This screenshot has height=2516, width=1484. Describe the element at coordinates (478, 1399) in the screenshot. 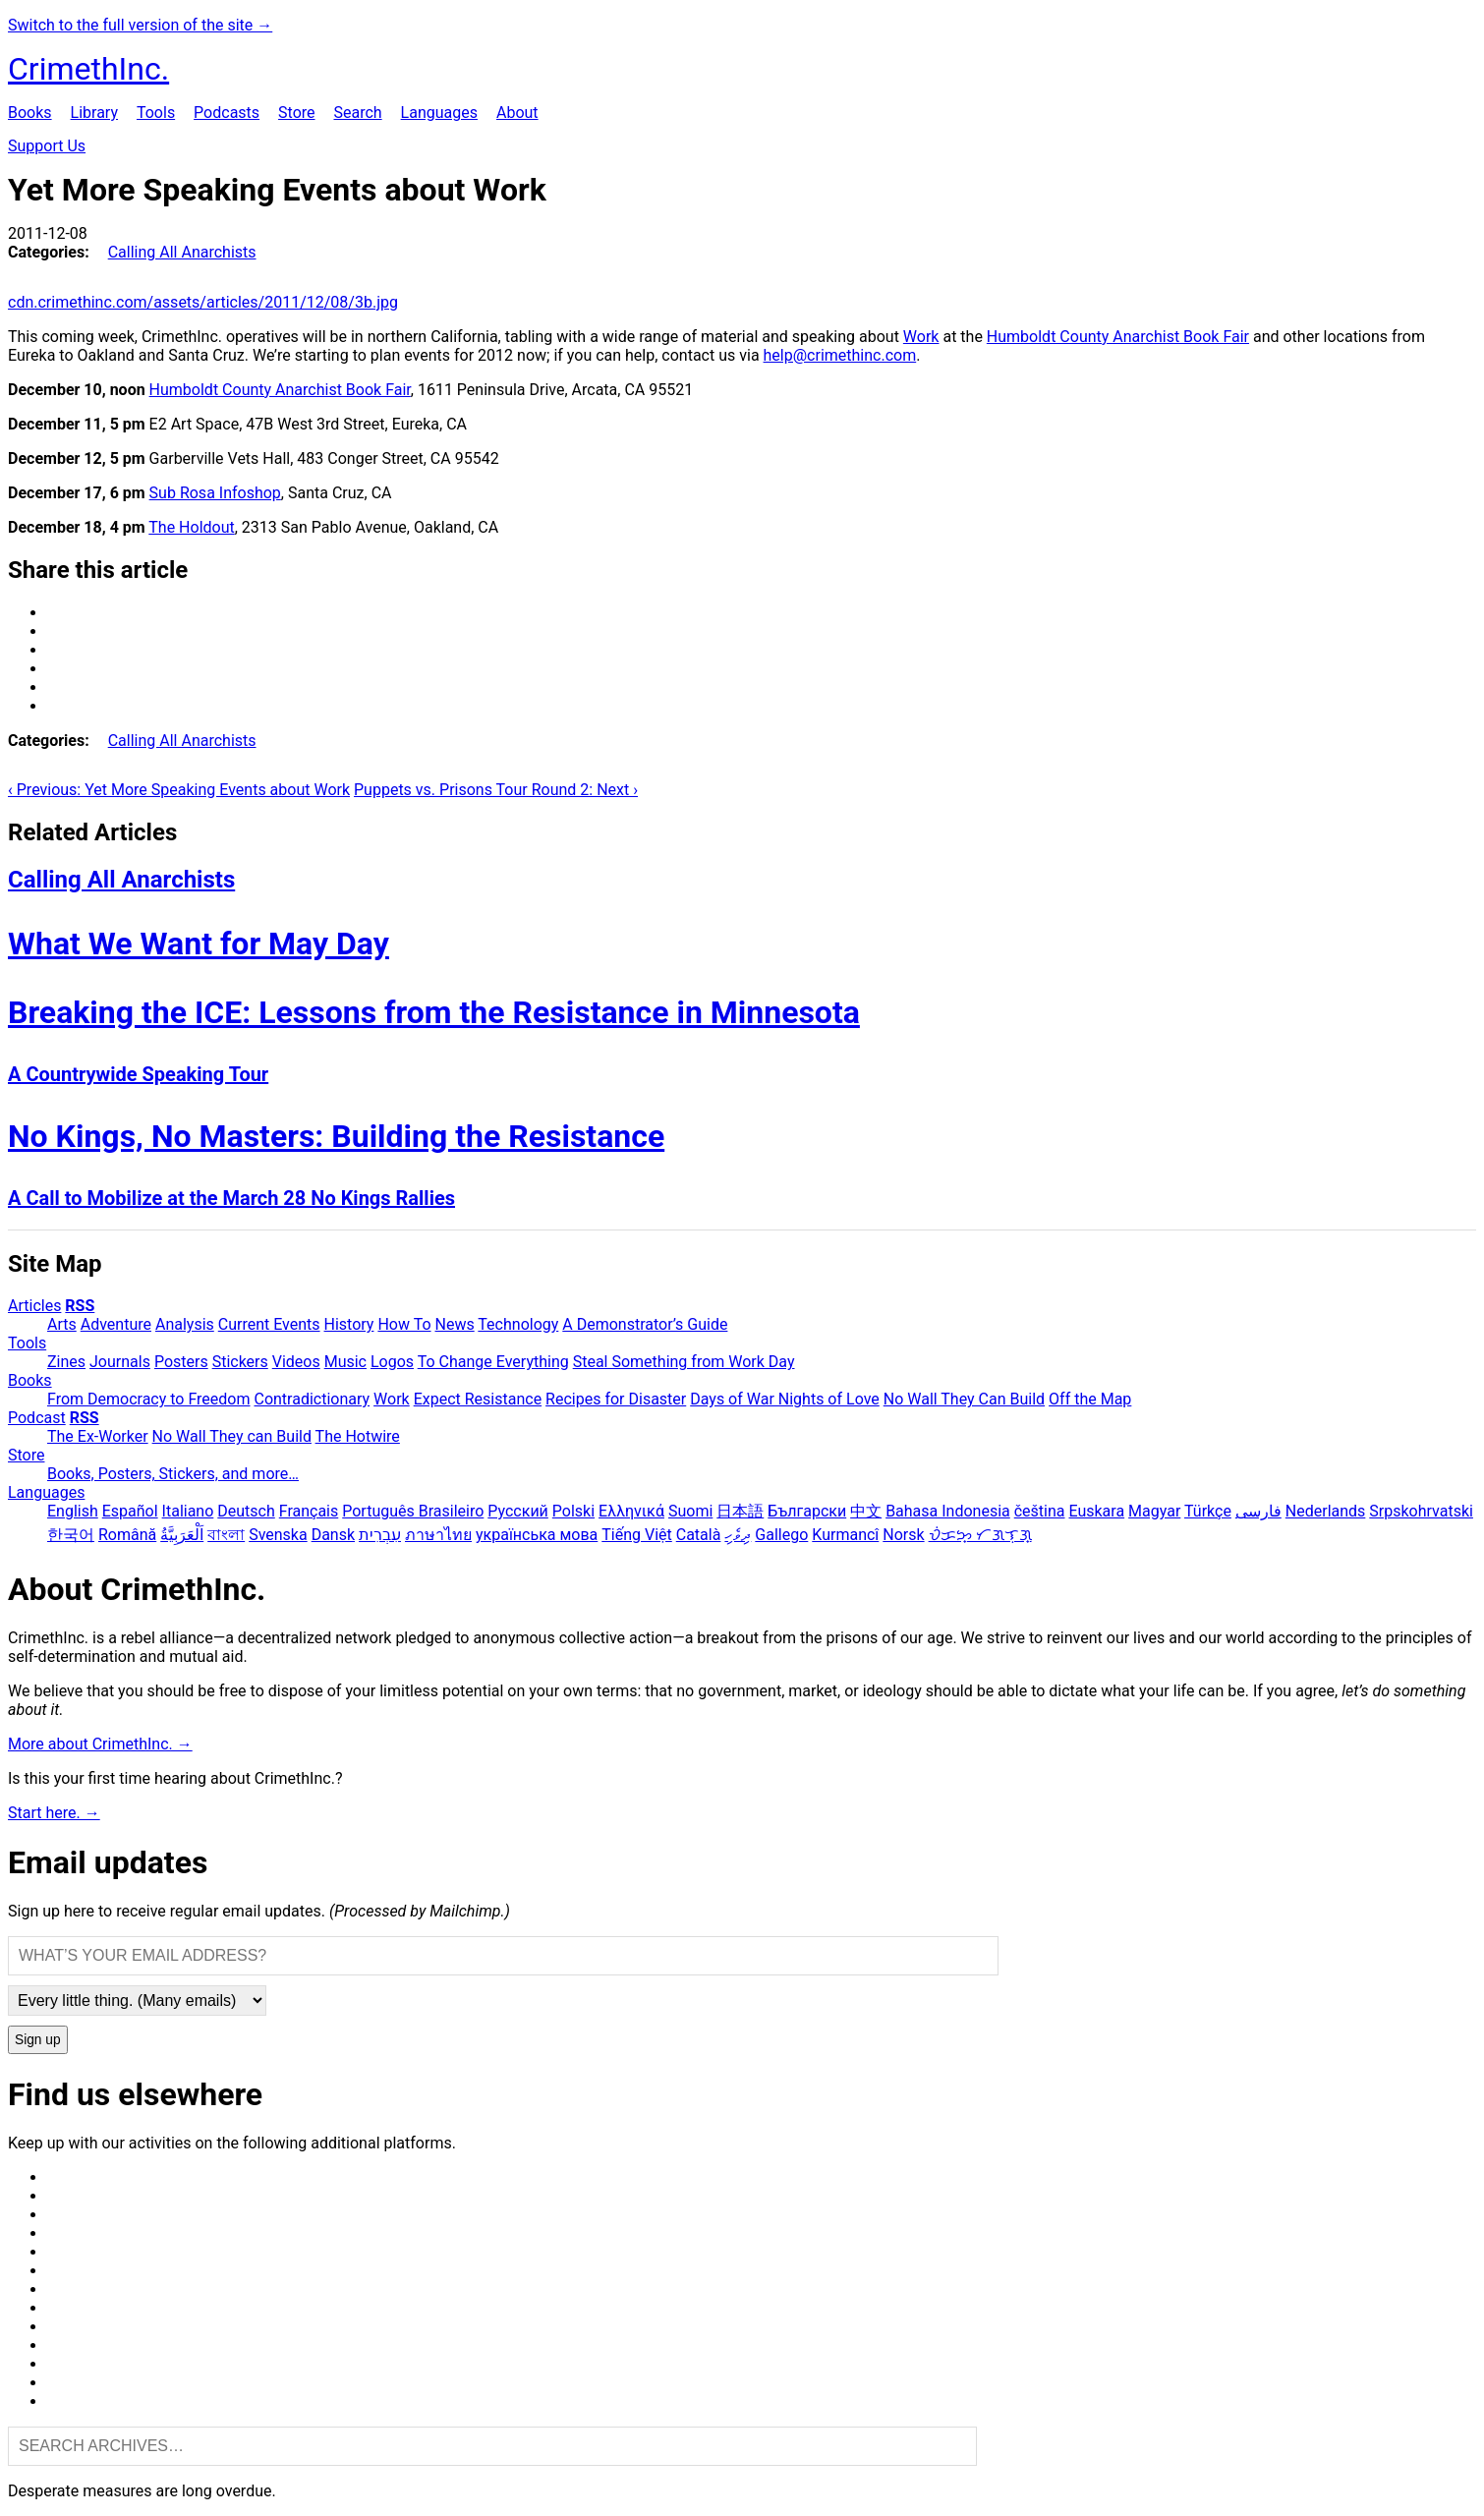

I see `Expect Resistance` at that location.